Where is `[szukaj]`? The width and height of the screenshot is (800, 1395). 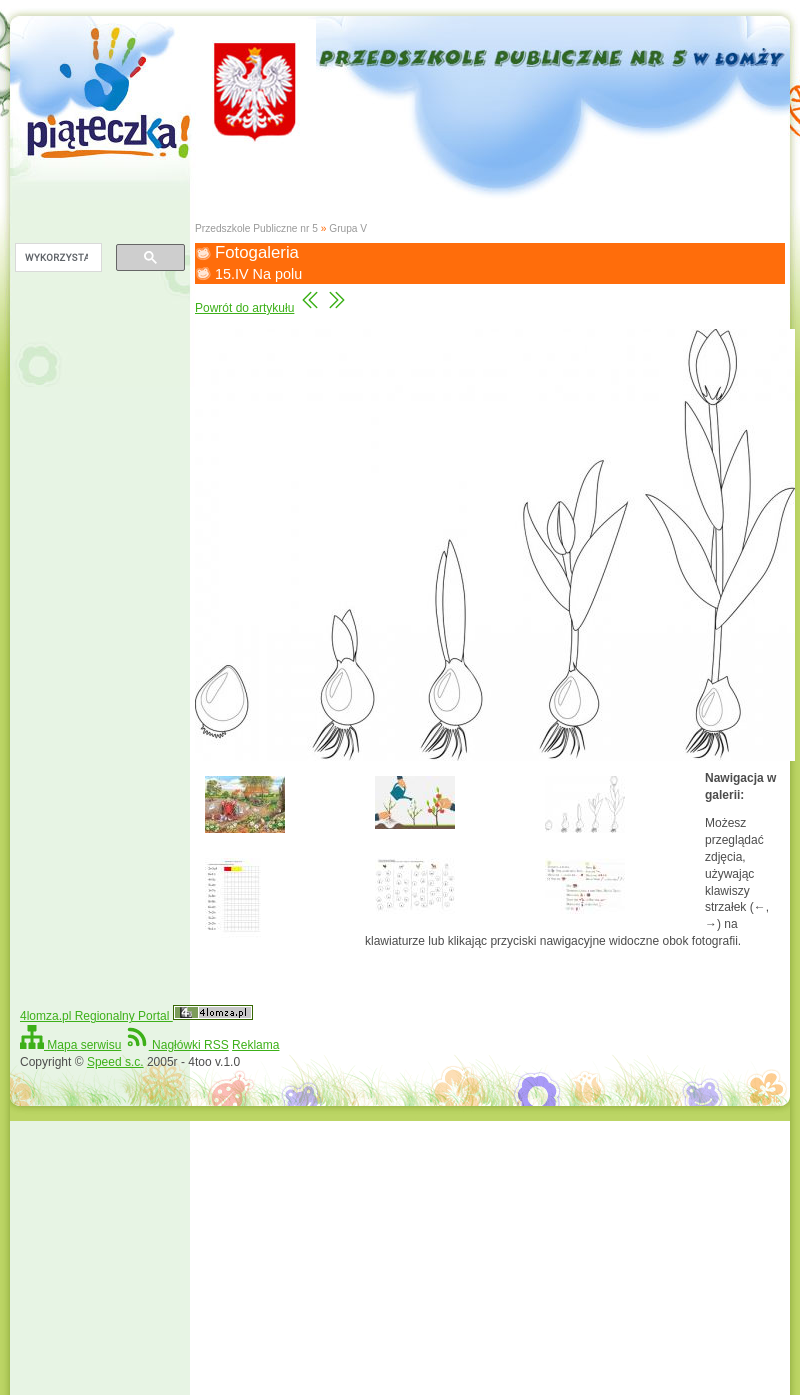
[szukaj] is located at coordinates (56, 258).